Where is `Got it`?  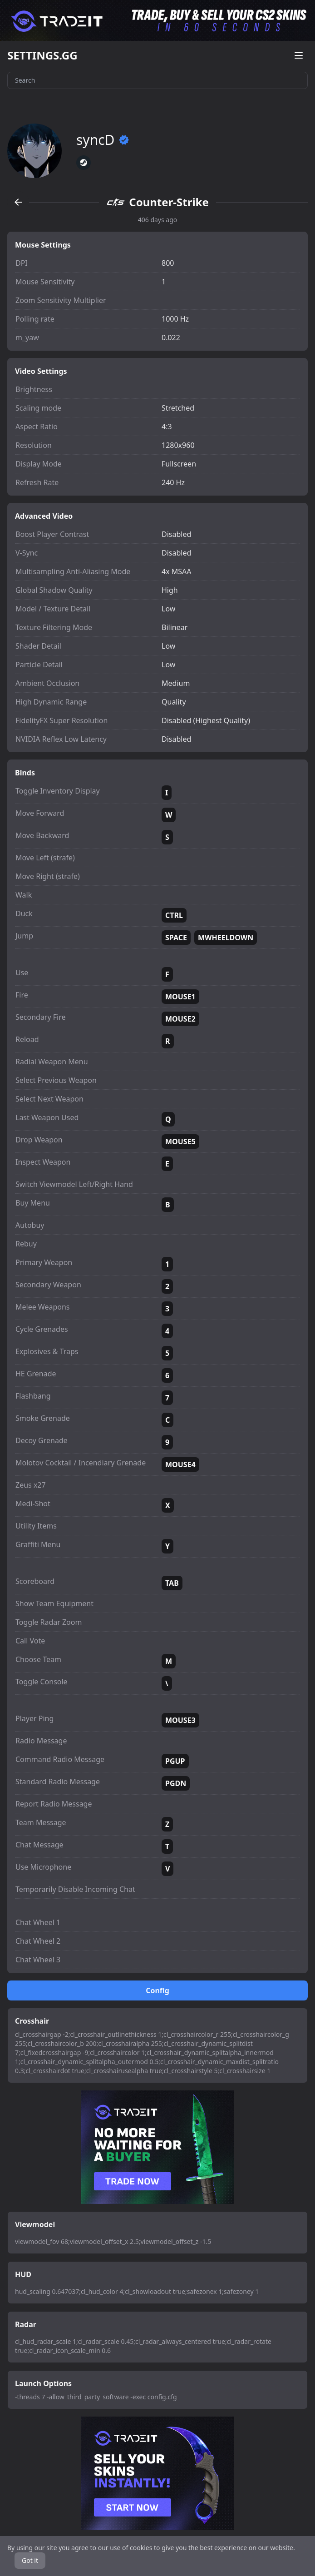
Got it is located at coordinates (30, 2560).